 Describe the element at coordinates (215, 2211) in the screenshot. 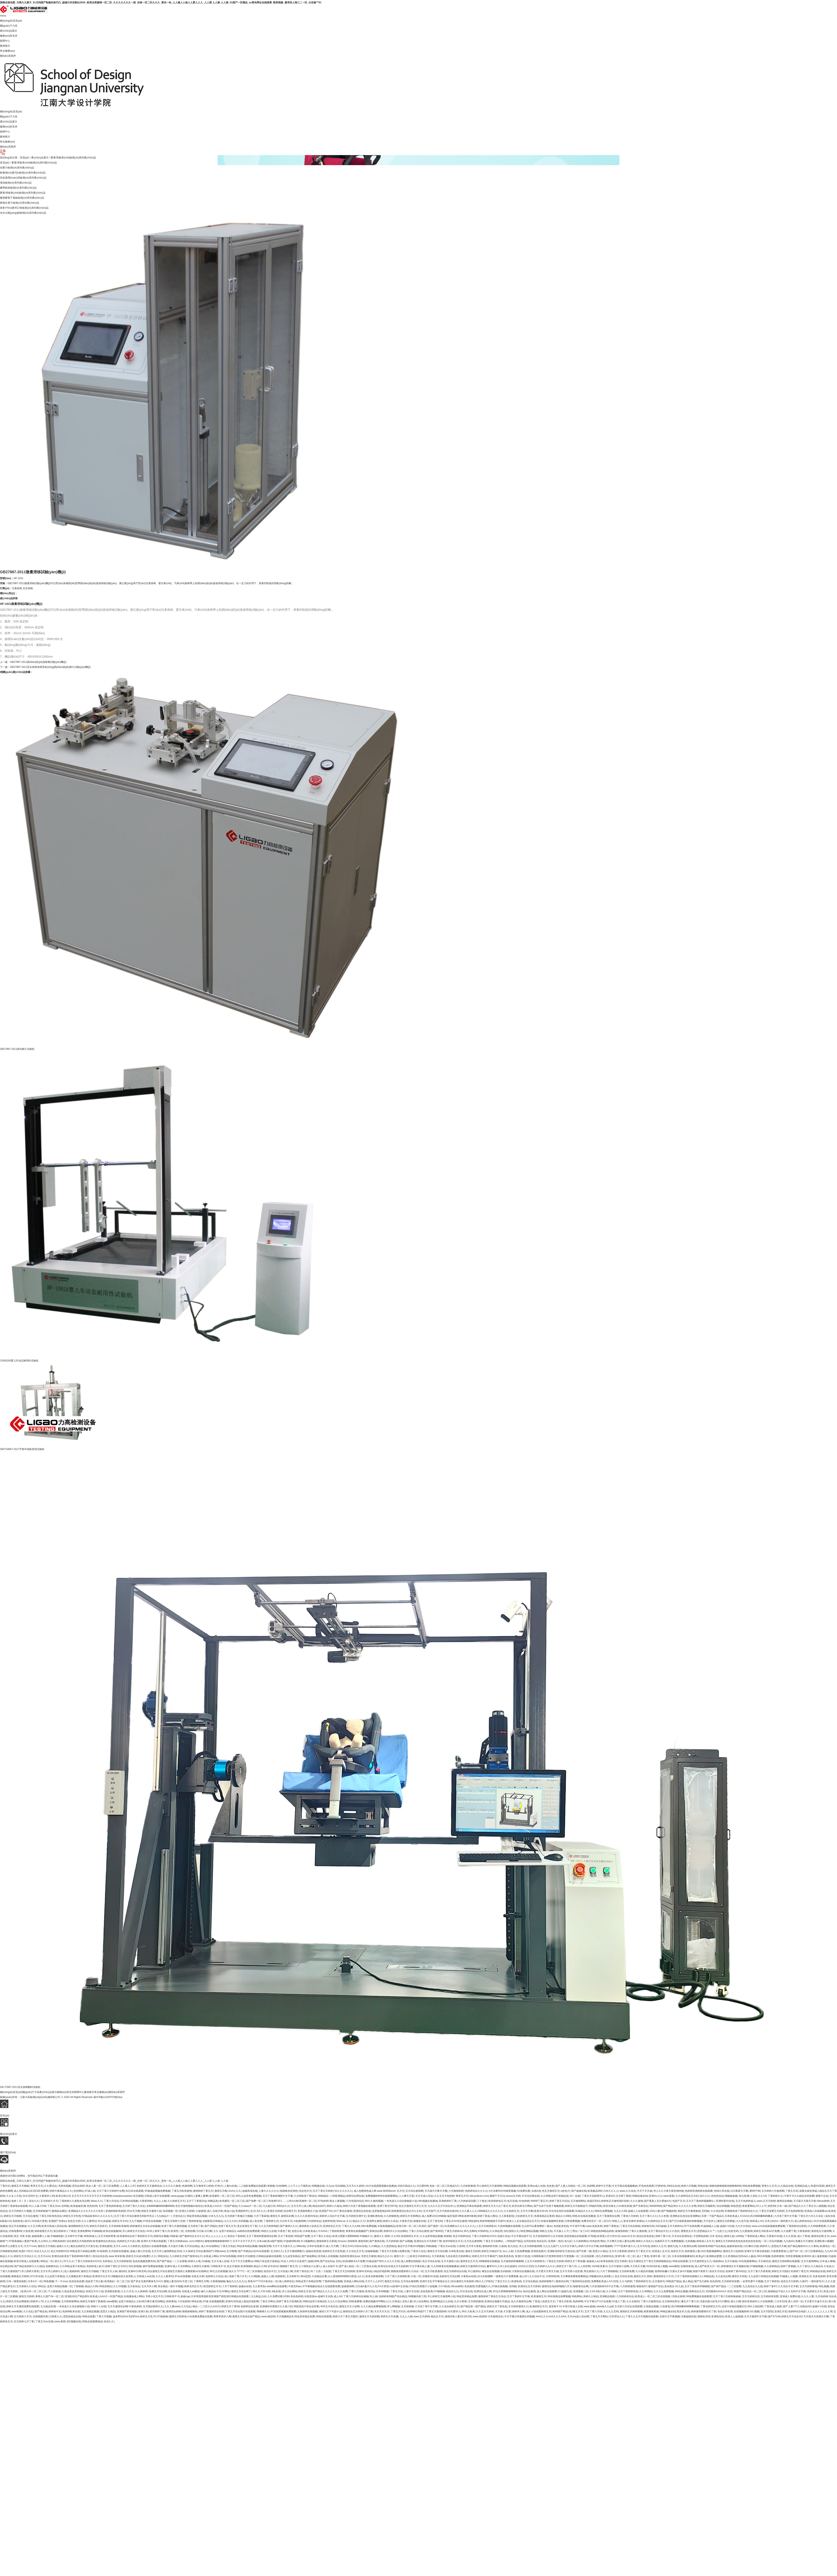

I see `成人.在线日韩` at that location.